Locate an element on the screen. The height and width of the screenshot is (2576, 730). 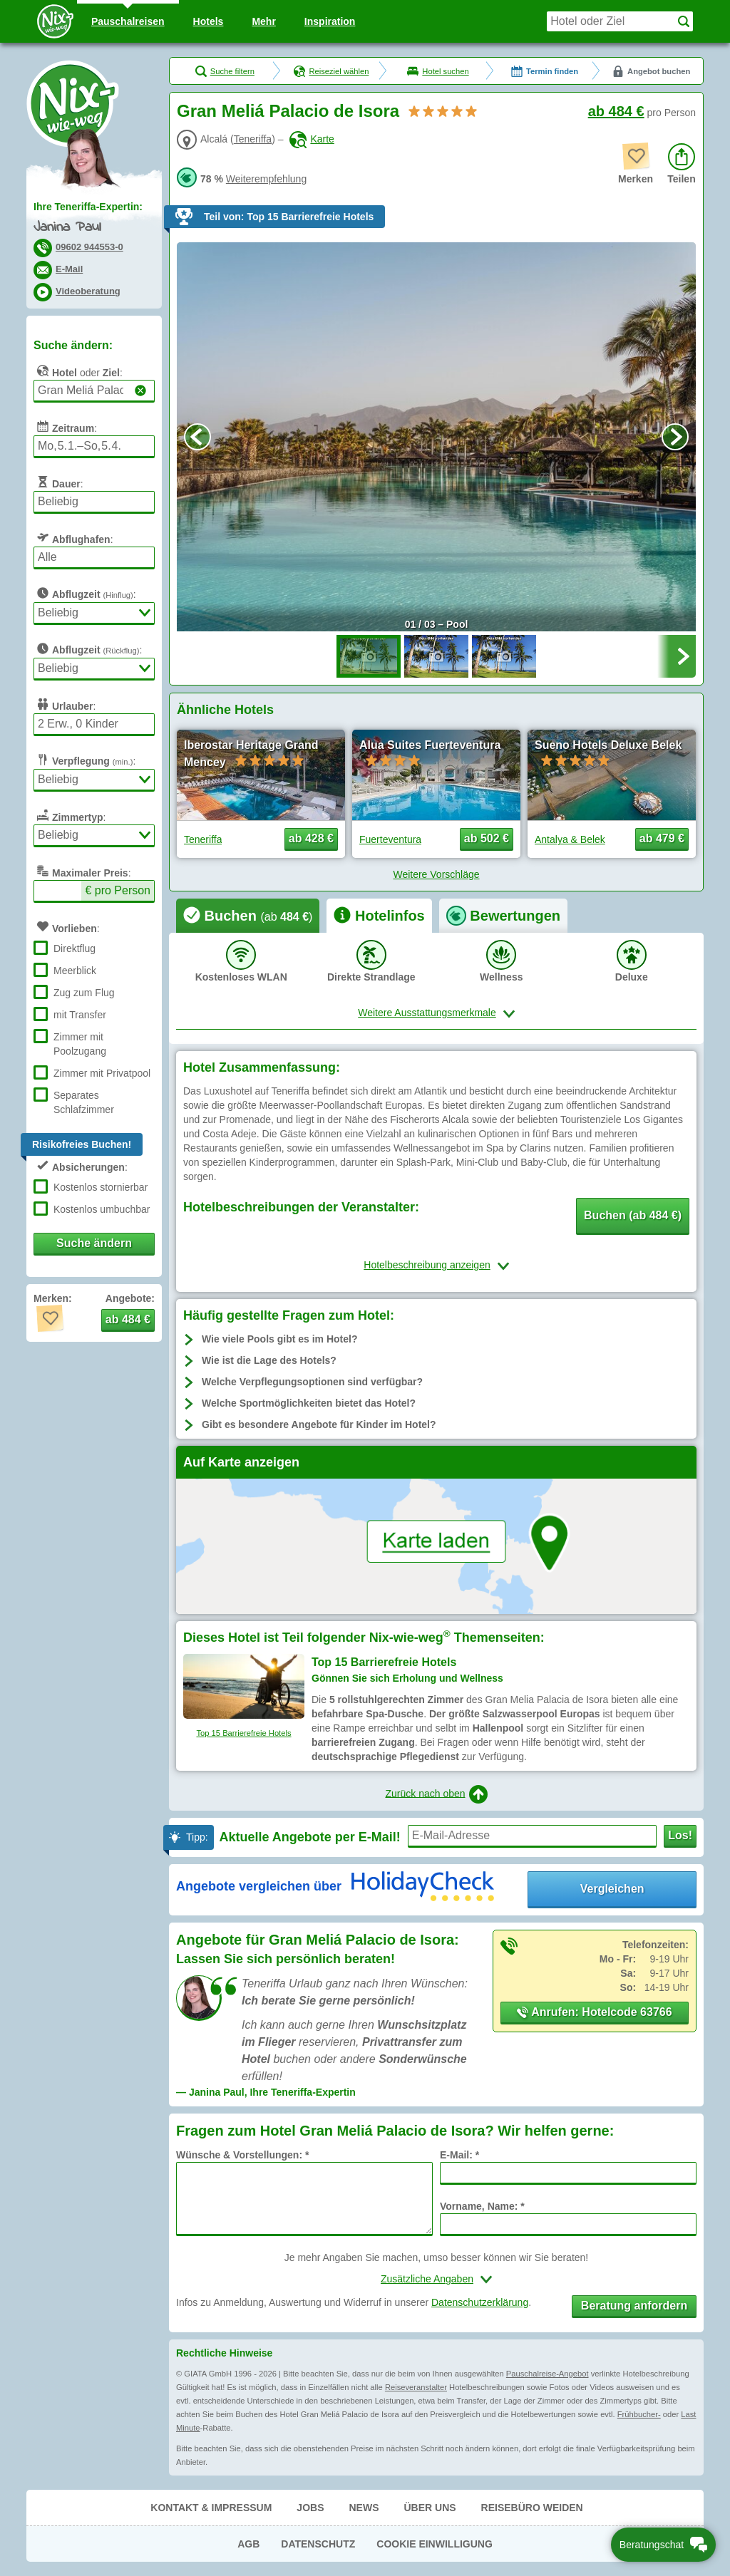
Frühbucher- is located at coordinates (639, 2414).